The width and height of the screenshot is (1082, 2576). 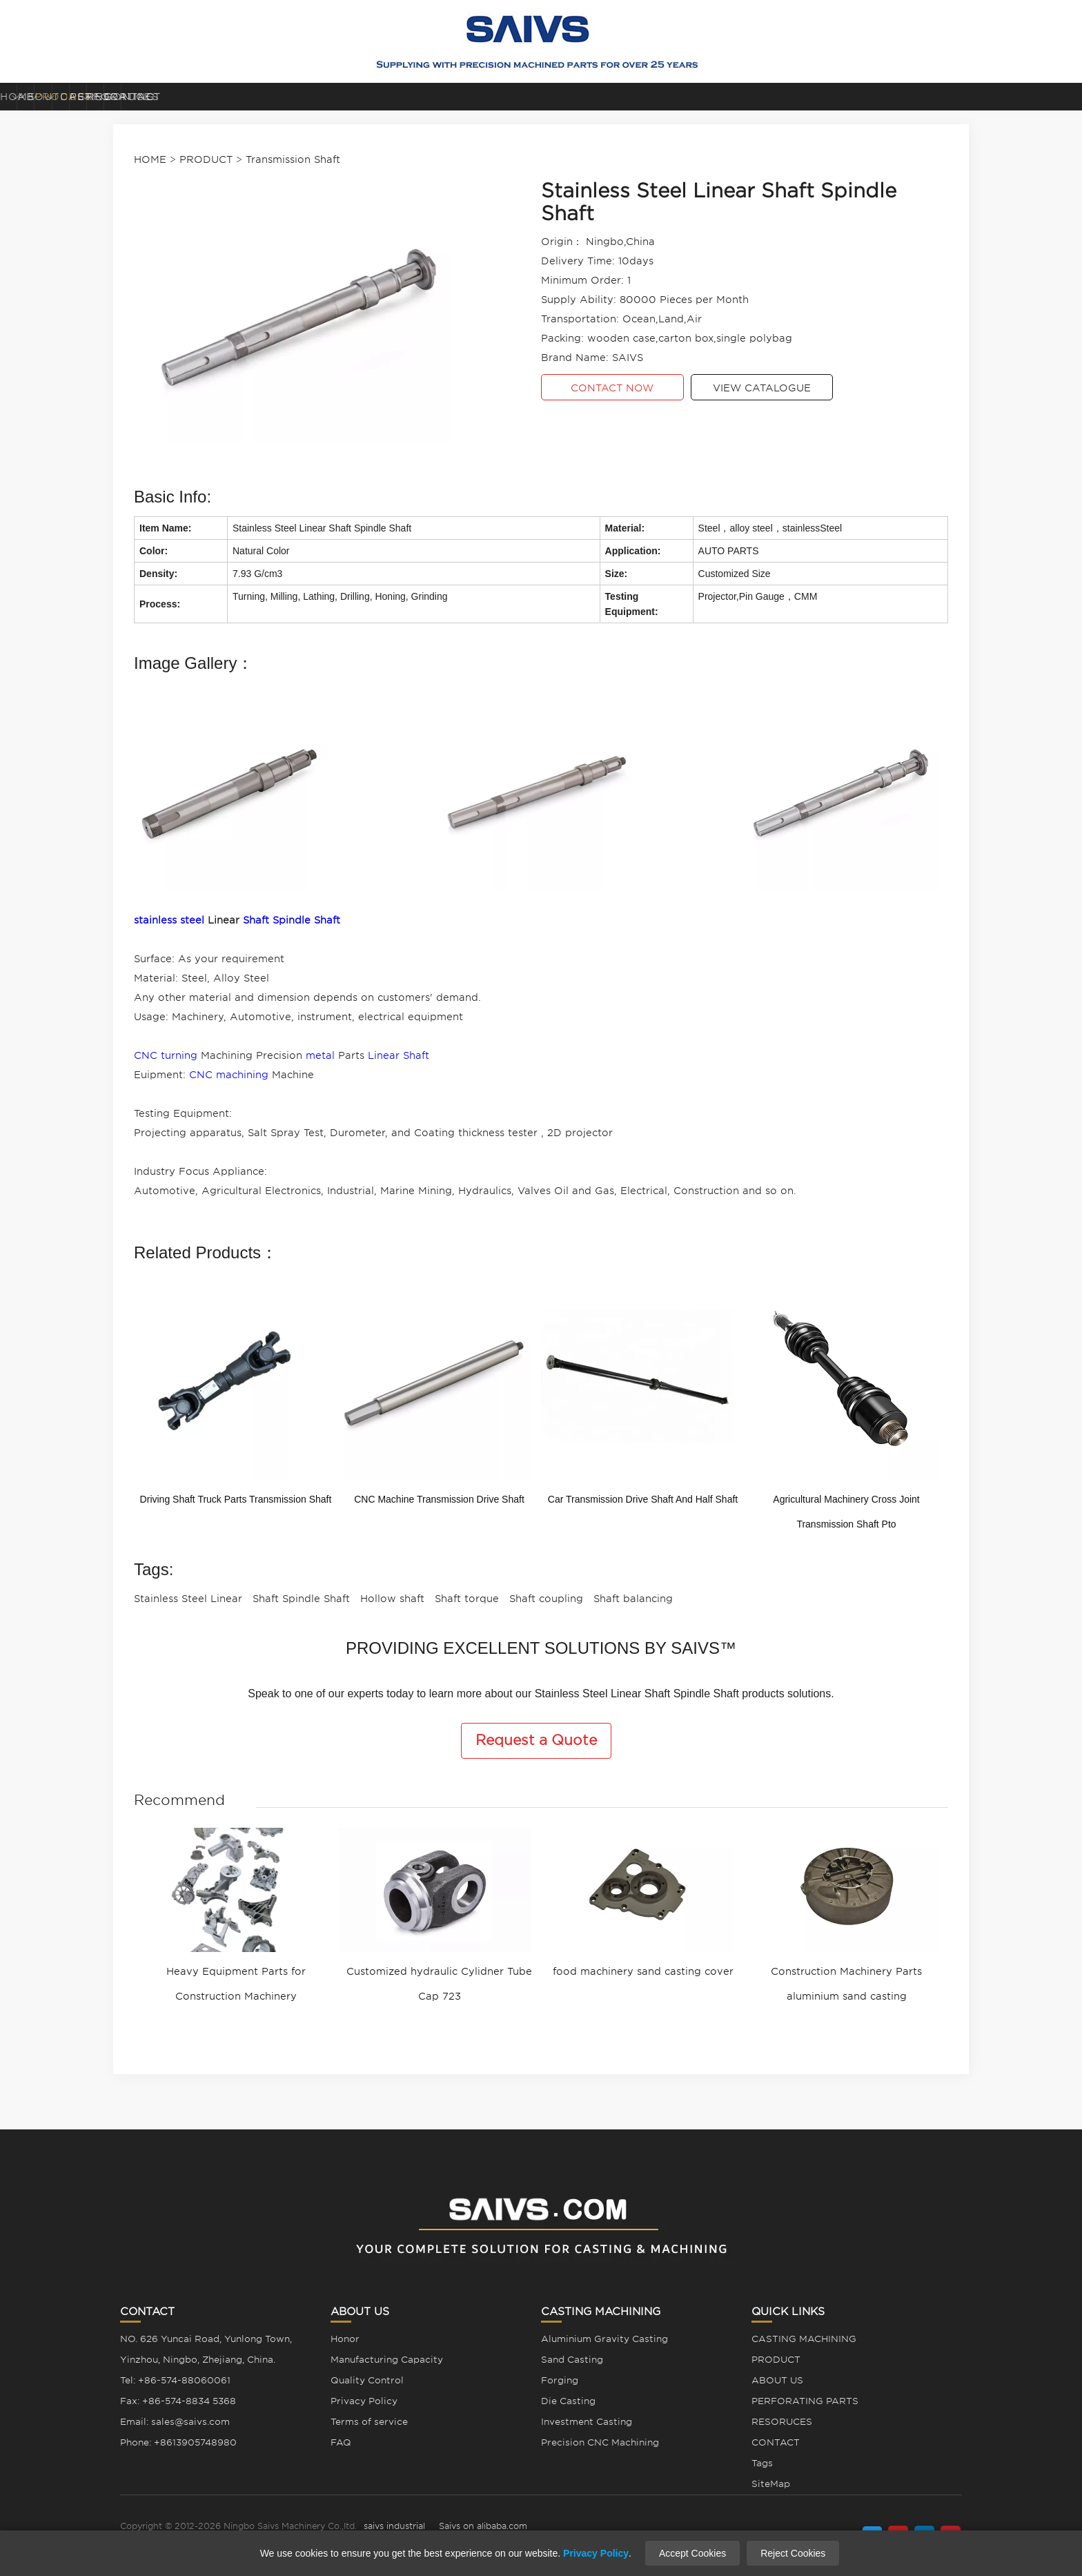 What do you see at coordinates (236, 1499) in the screenshot?
I see `Driving Shaft Truck Parts Transmission Shaft` at bounding box center [236, 1499].